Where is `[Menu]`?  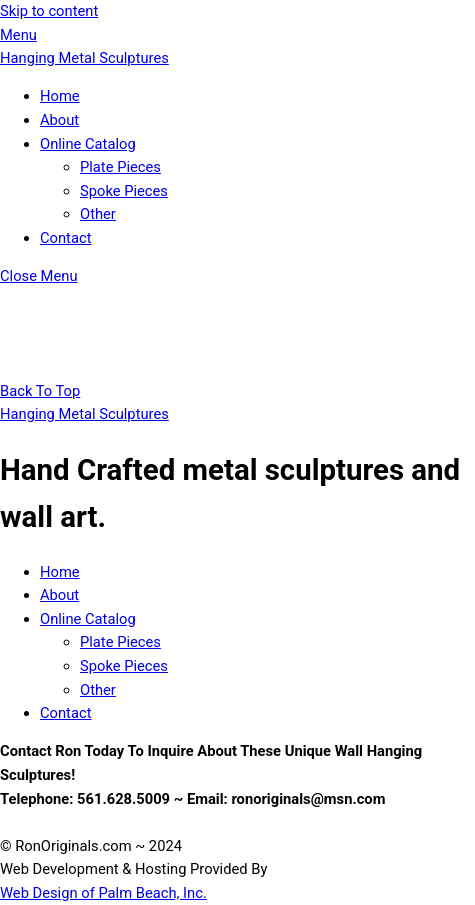 [Menu] is located at coordinates (18, 35).